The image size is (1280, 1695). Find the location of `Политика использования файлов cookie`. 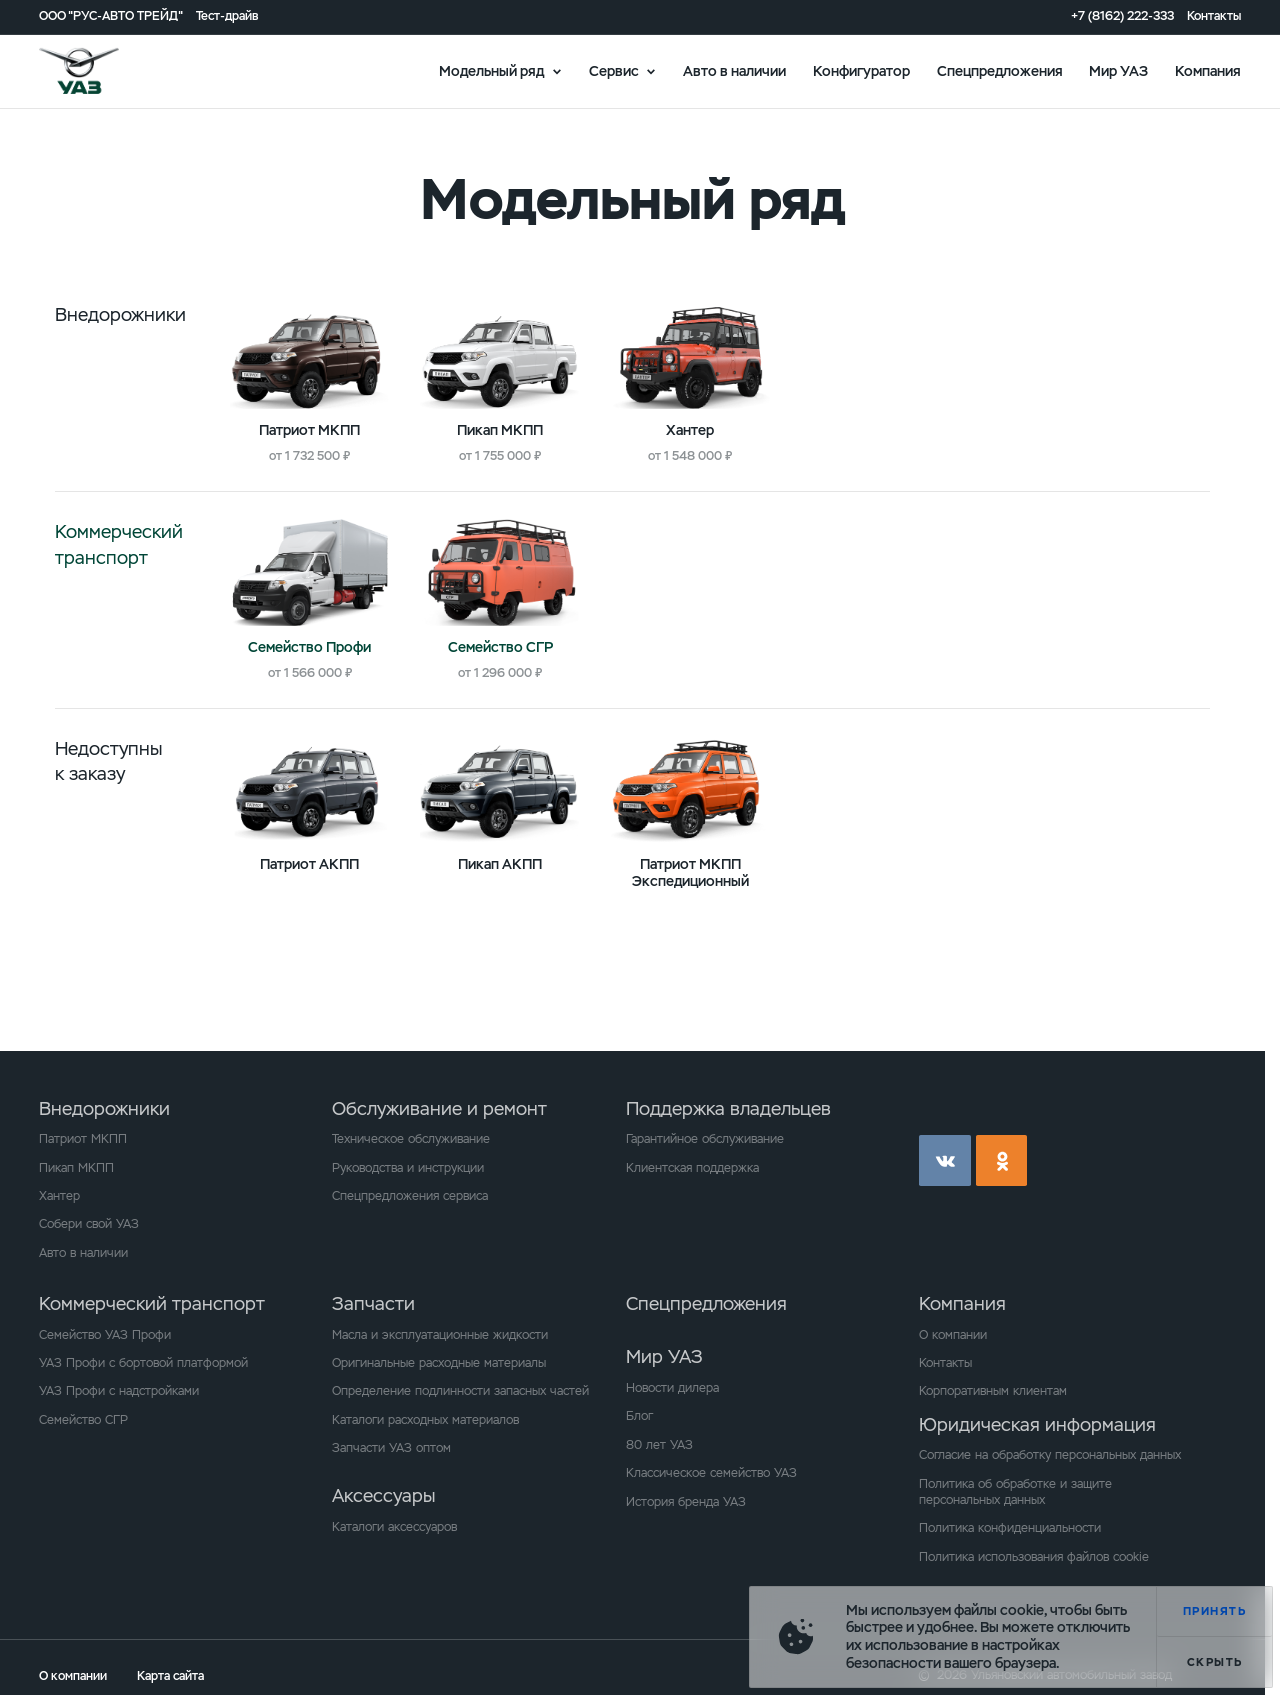

Политика использования файлов cookie is located at coordinates (1034, 1557).